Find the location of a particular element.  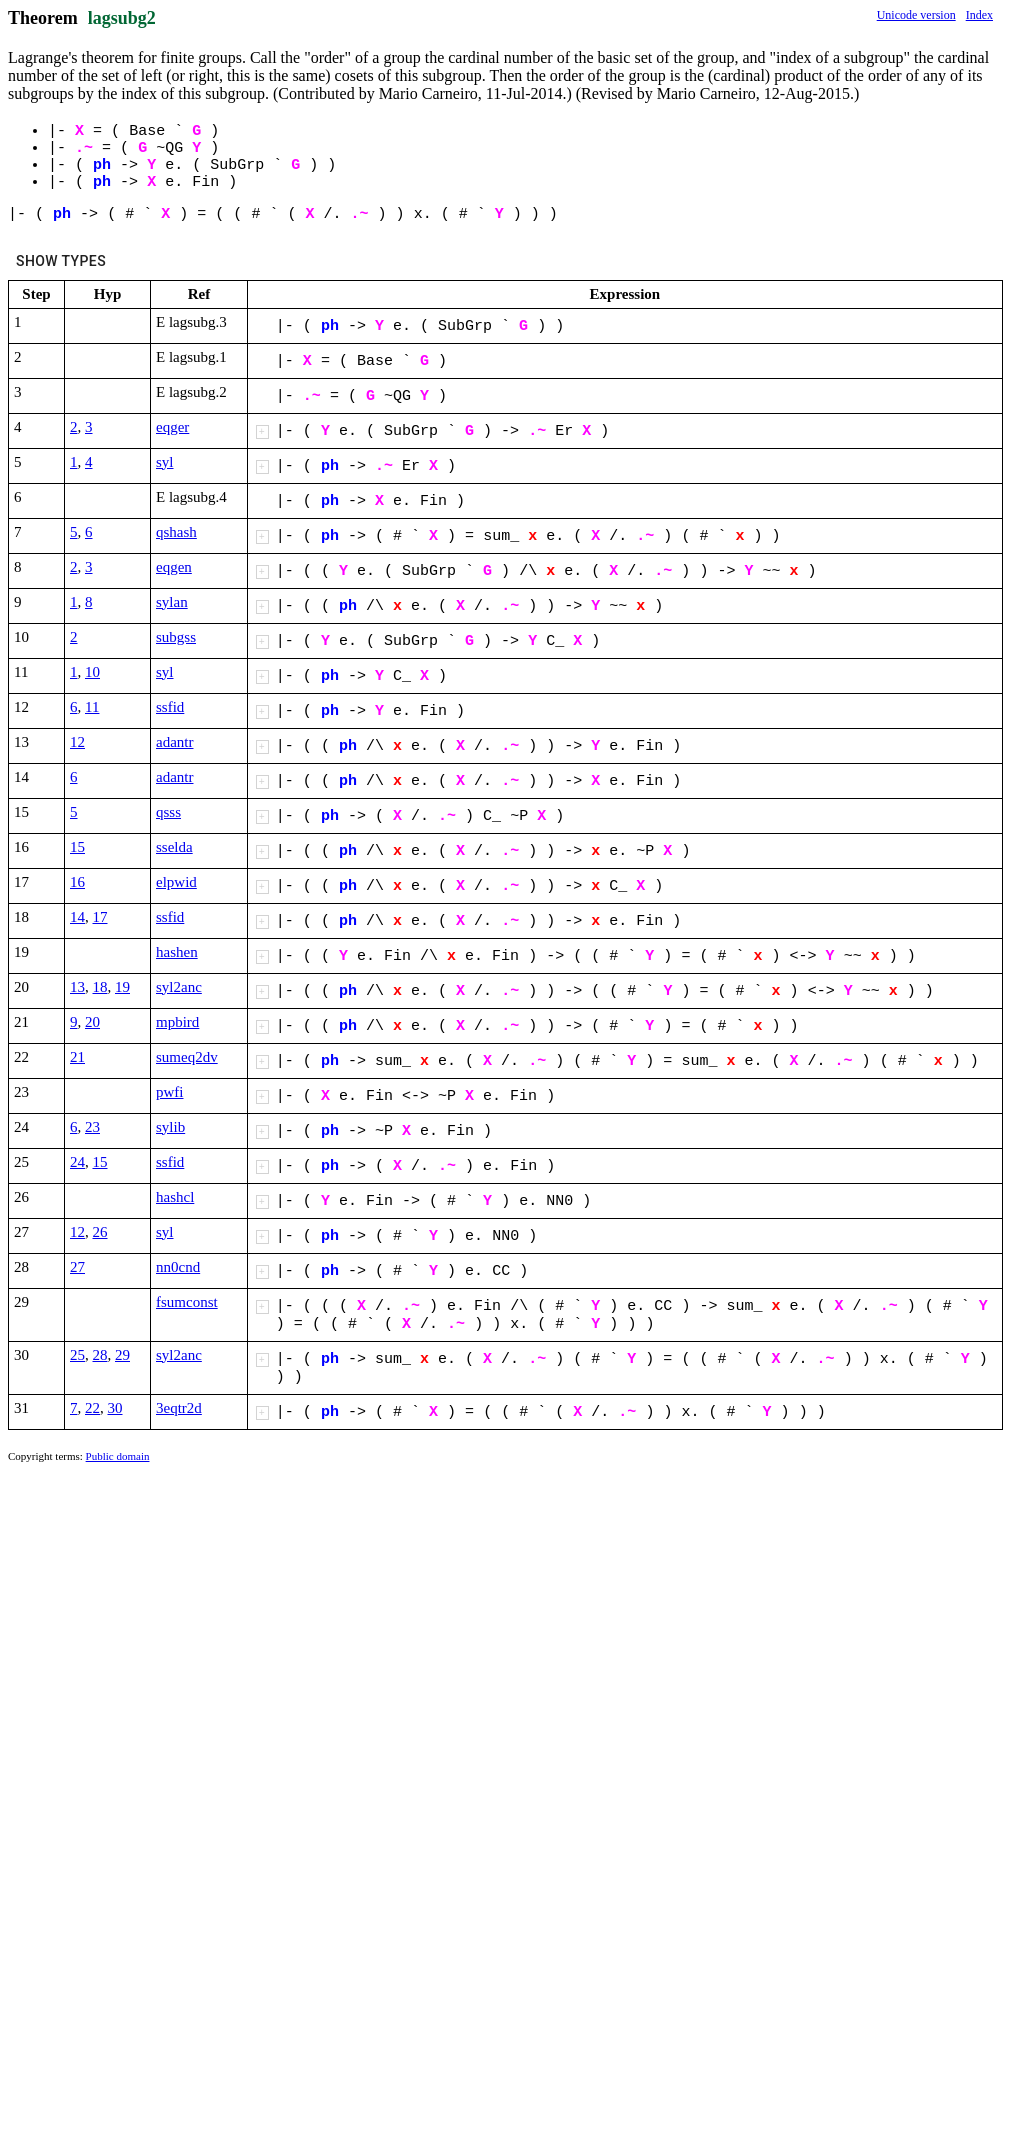

qshash is located at coordinates (176, 532).